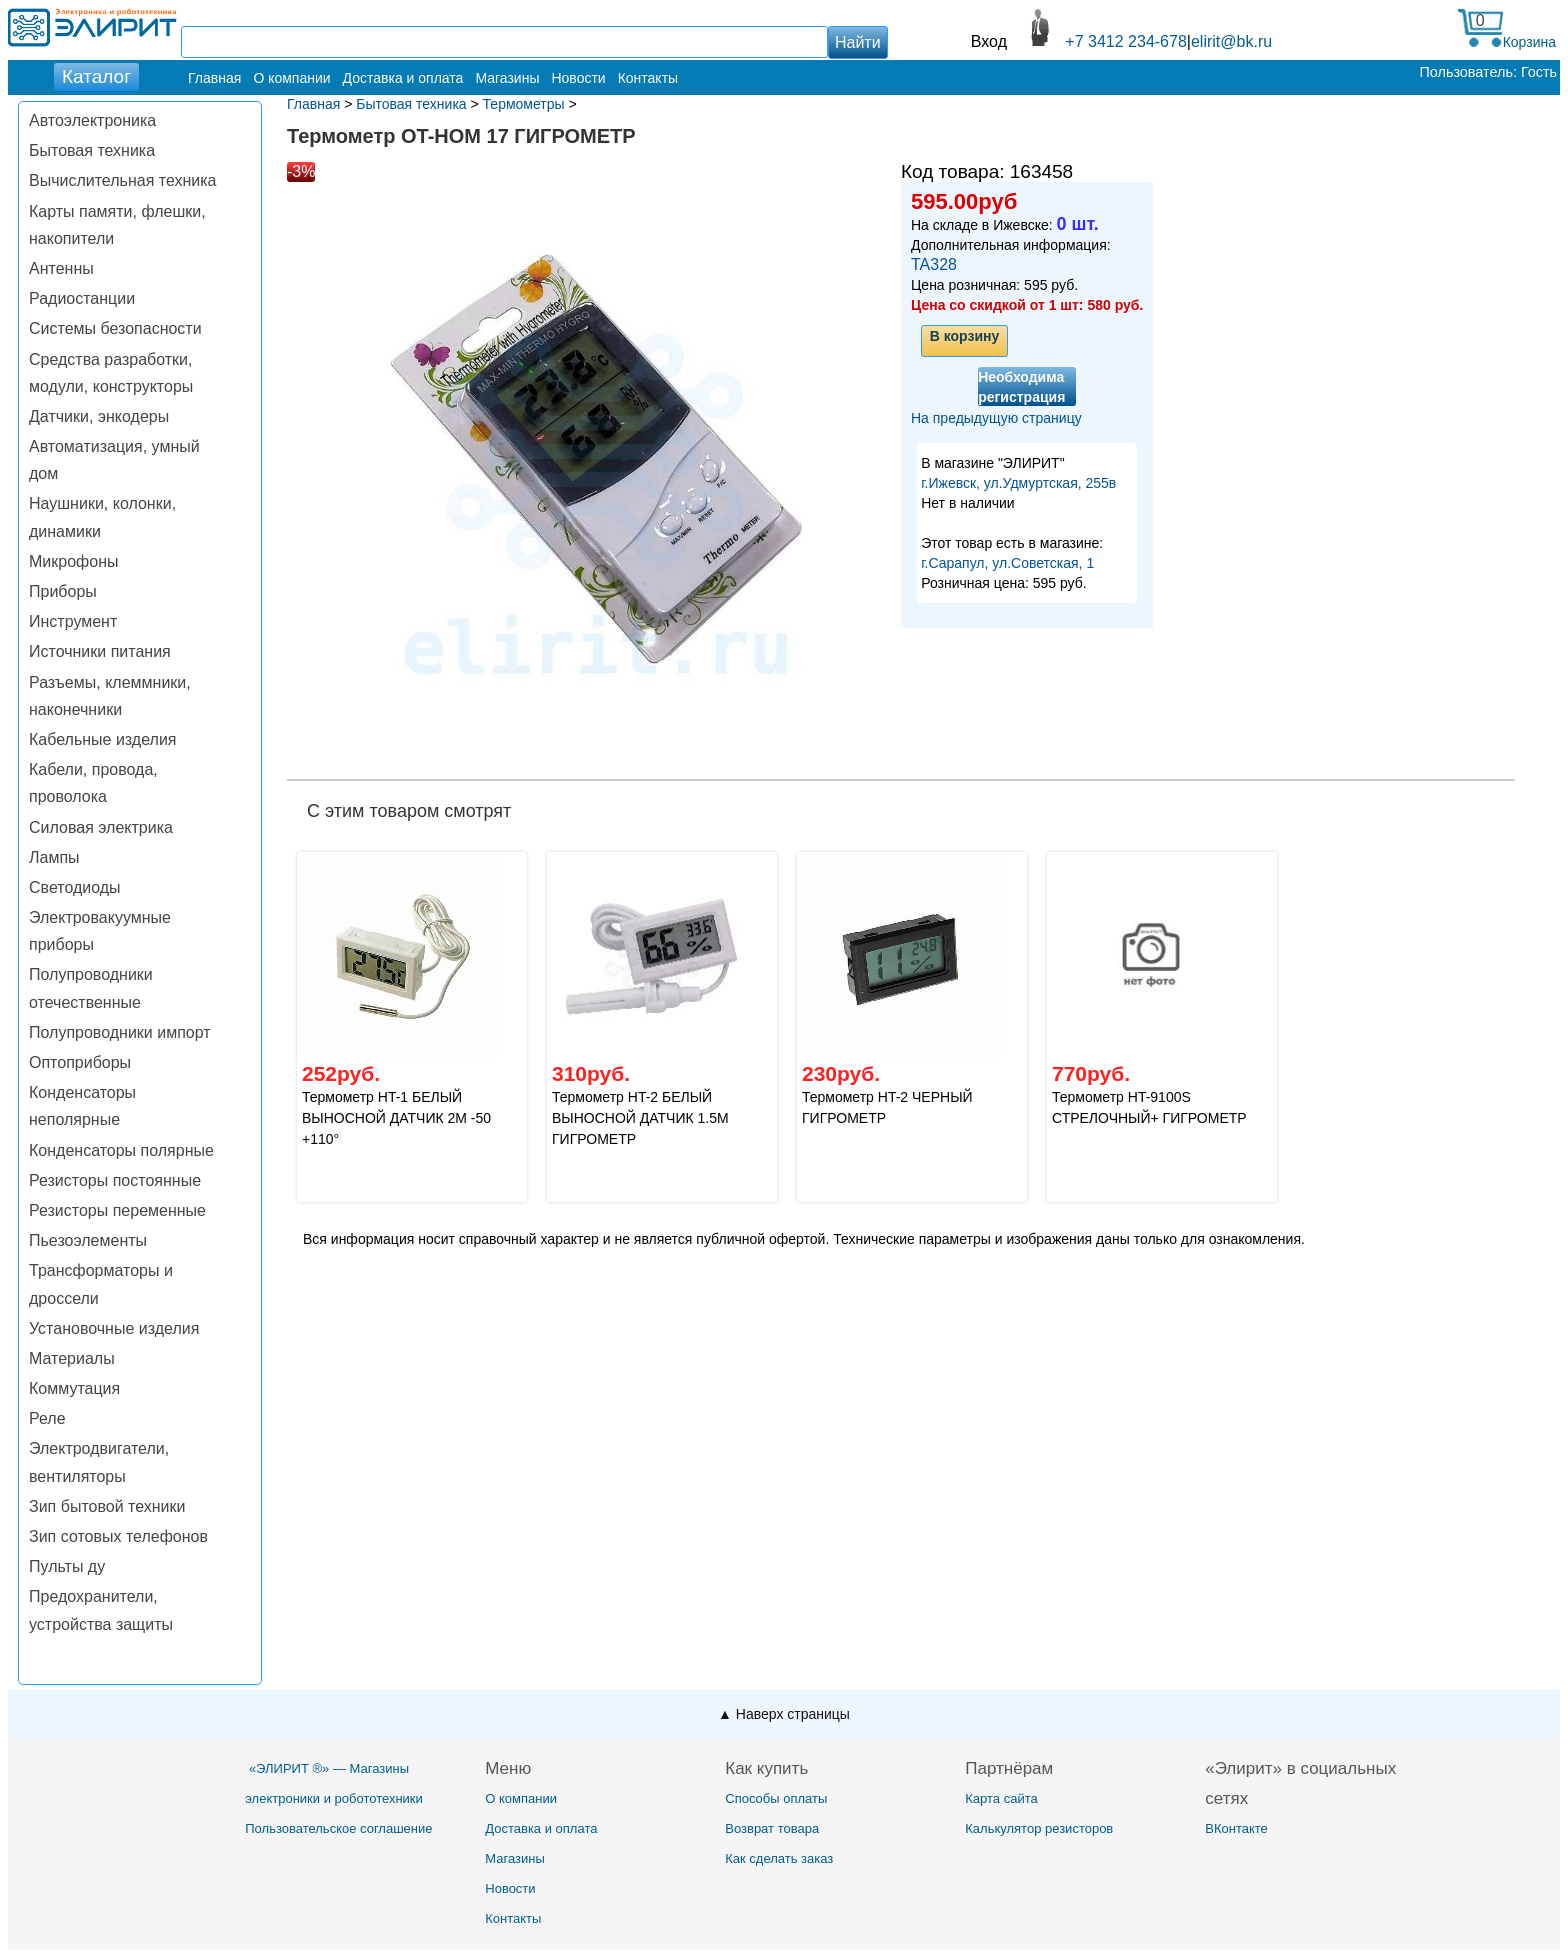  Describe the element at coordinates (122, 180) in the screenshot. I see `Вычислительная техника` at that location.